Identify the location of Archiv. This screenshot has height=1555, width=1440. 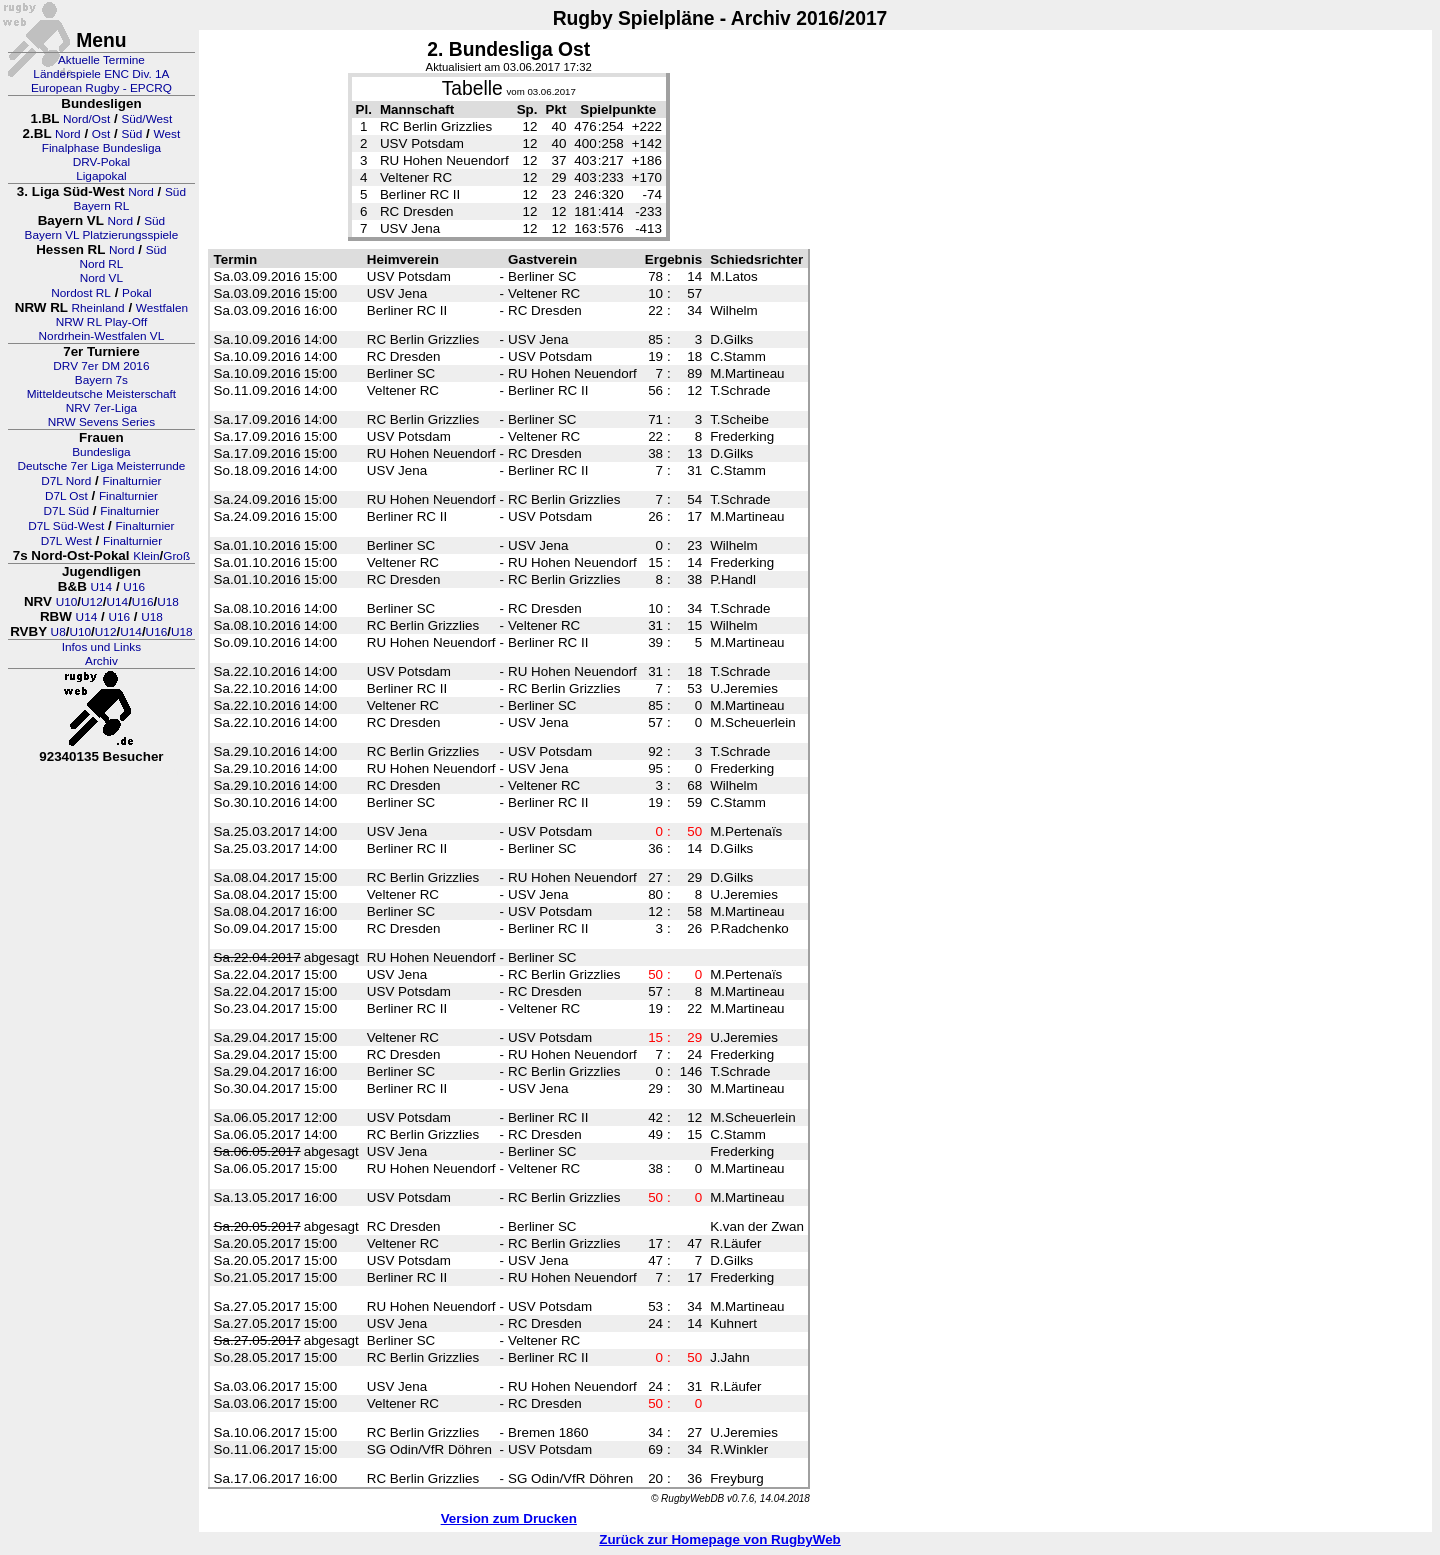
(101, 661).